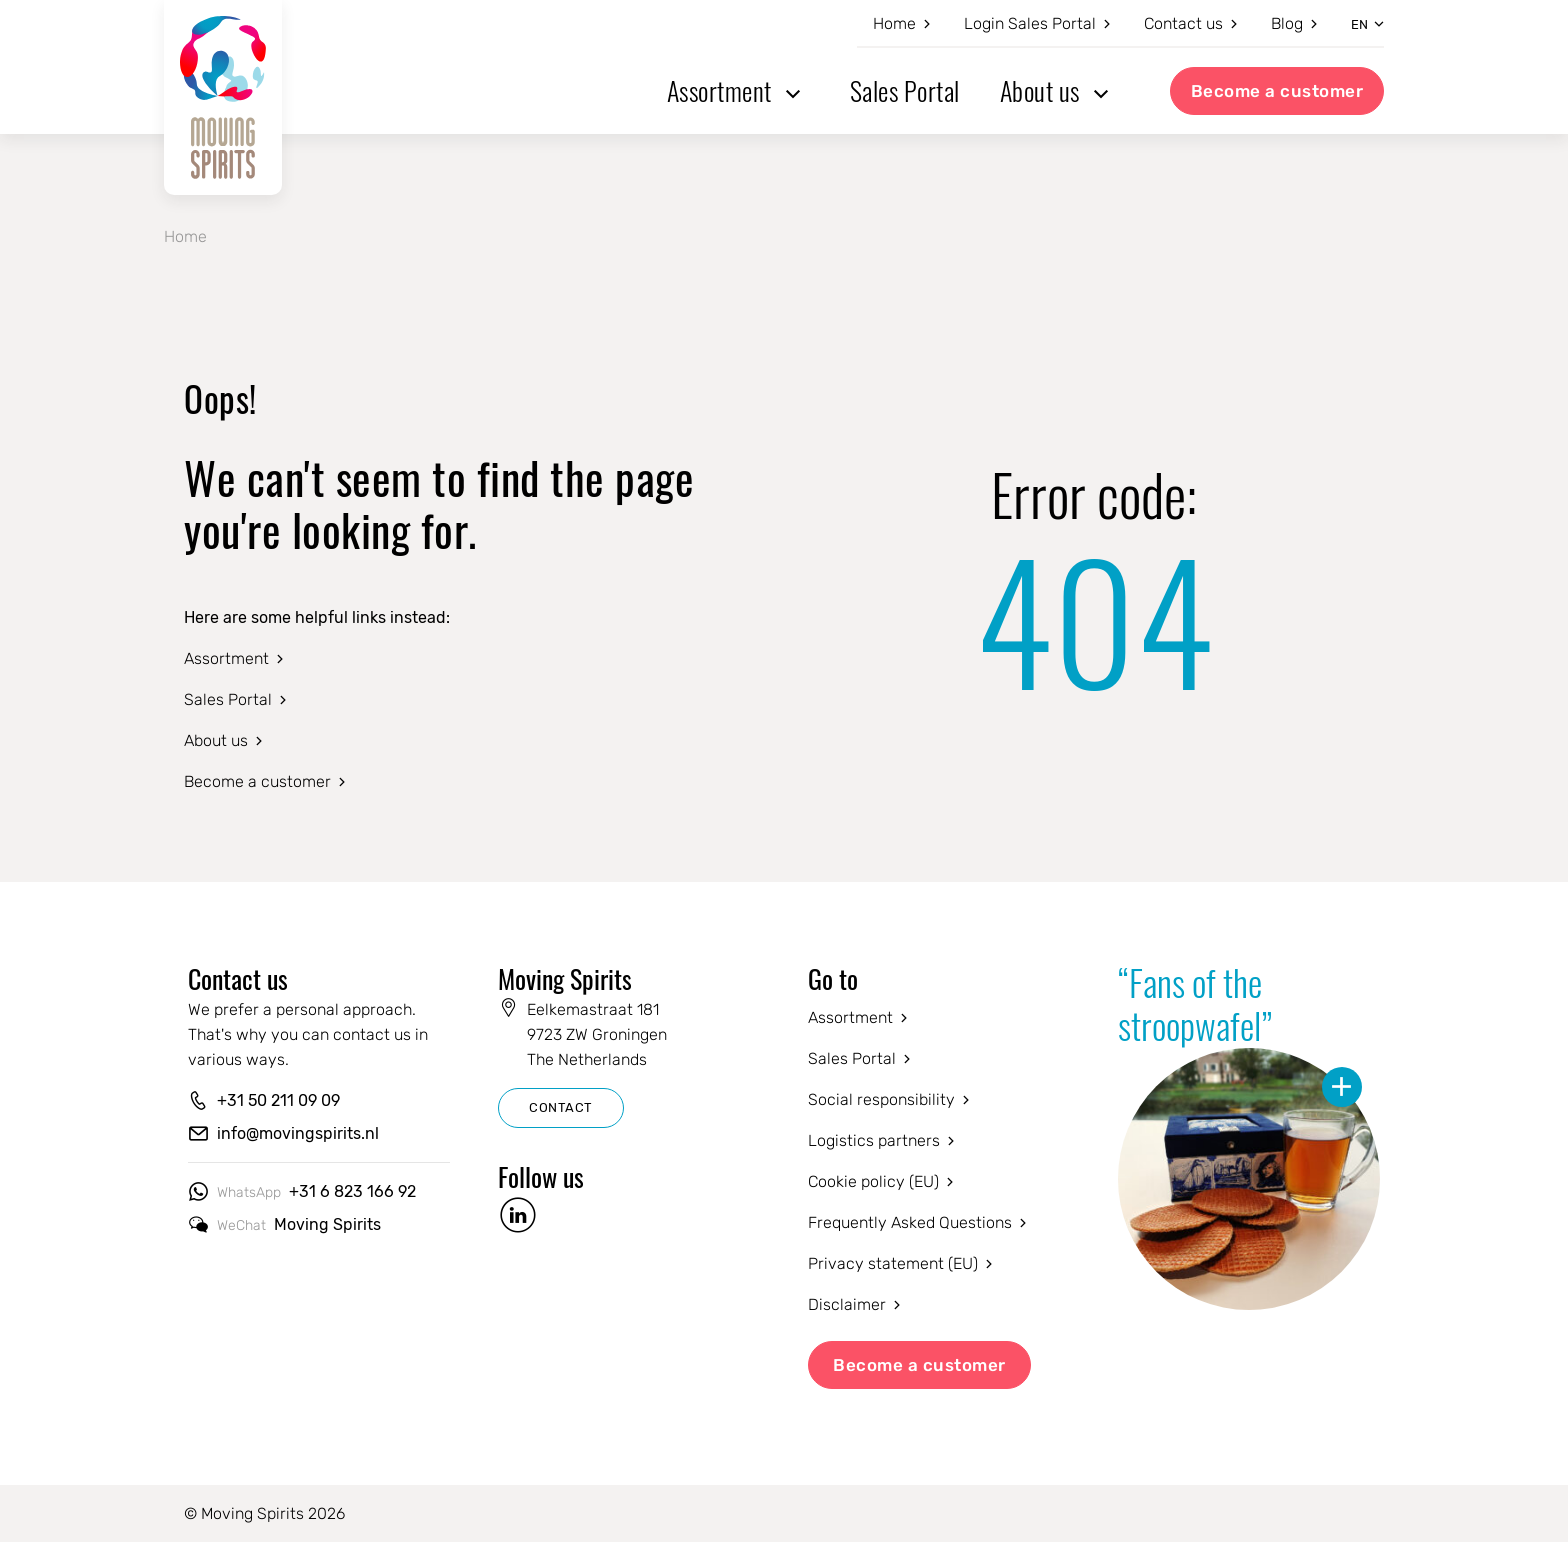 The width and height of the screenshot is (1568, 1542). Describe the element at coordinates (1277, 91) in the screenshot. I see `Become a customer` at that location.